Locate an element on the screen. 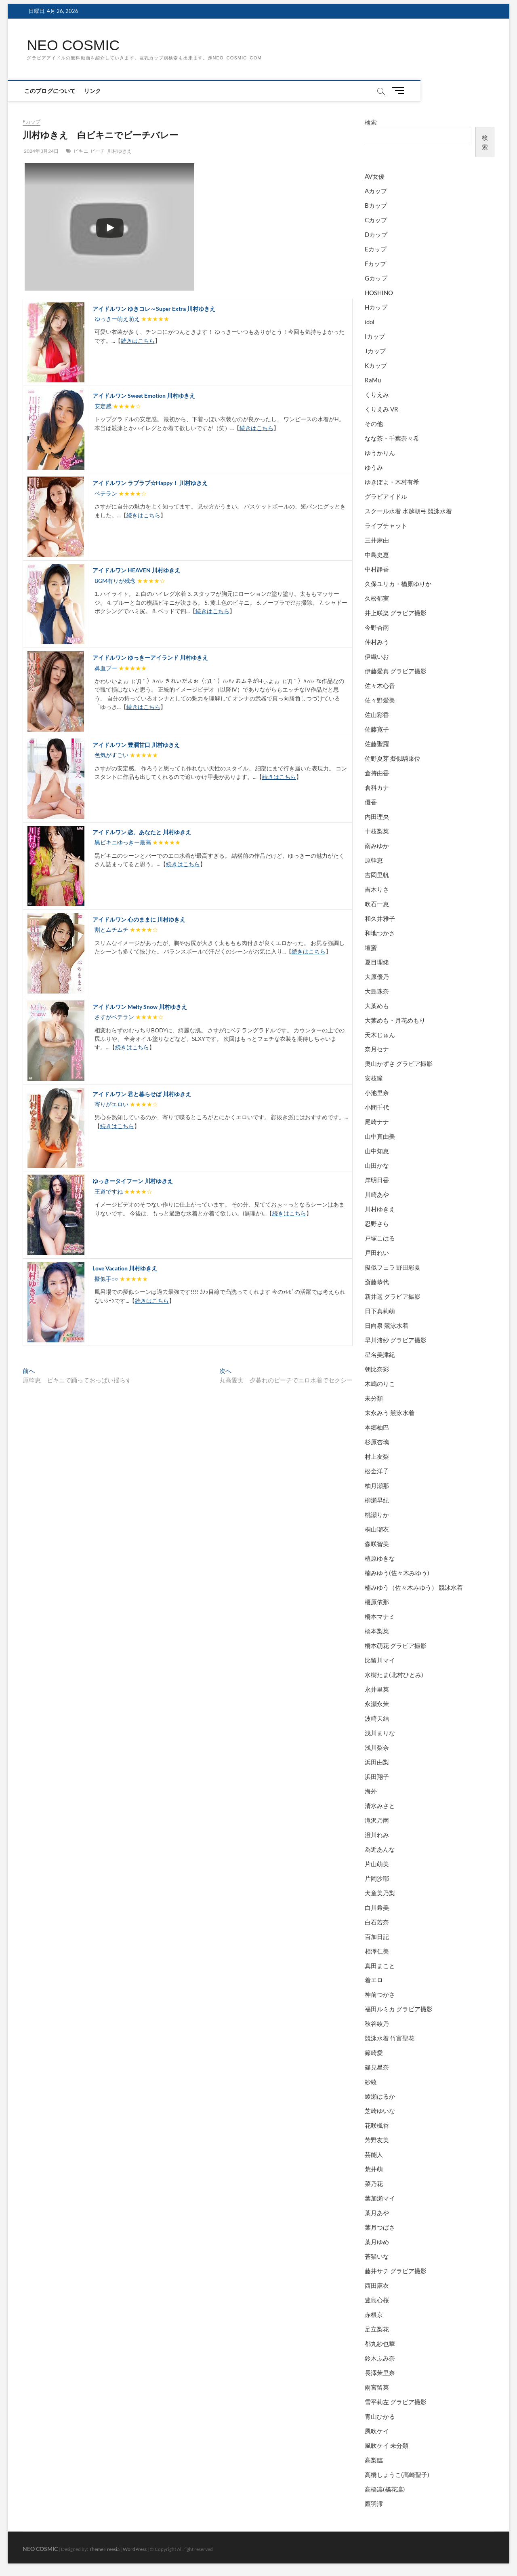  澄川れみ is located at coordinates (377, 1834).